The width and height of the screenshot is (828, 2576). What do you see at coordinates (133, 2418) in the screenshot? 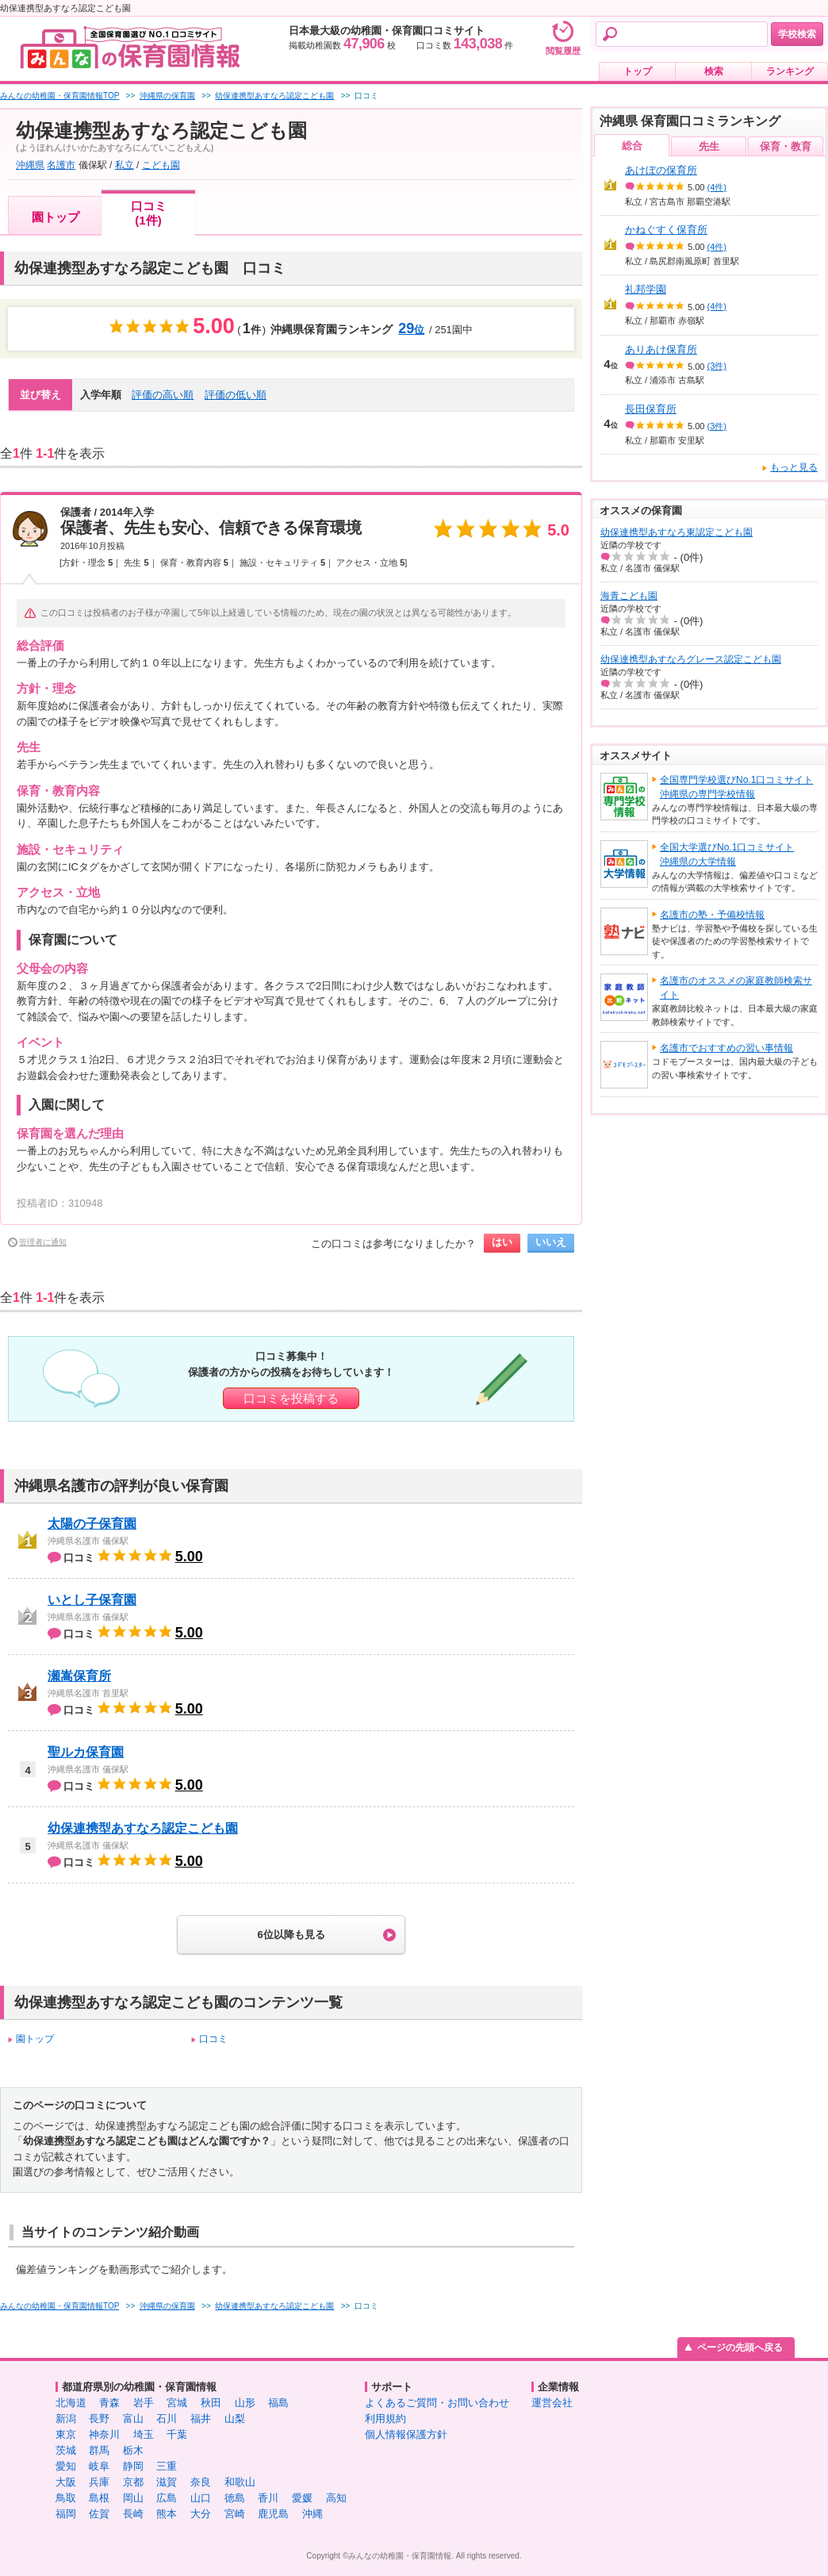
I see `富山` at bounding box center [133, 2418].